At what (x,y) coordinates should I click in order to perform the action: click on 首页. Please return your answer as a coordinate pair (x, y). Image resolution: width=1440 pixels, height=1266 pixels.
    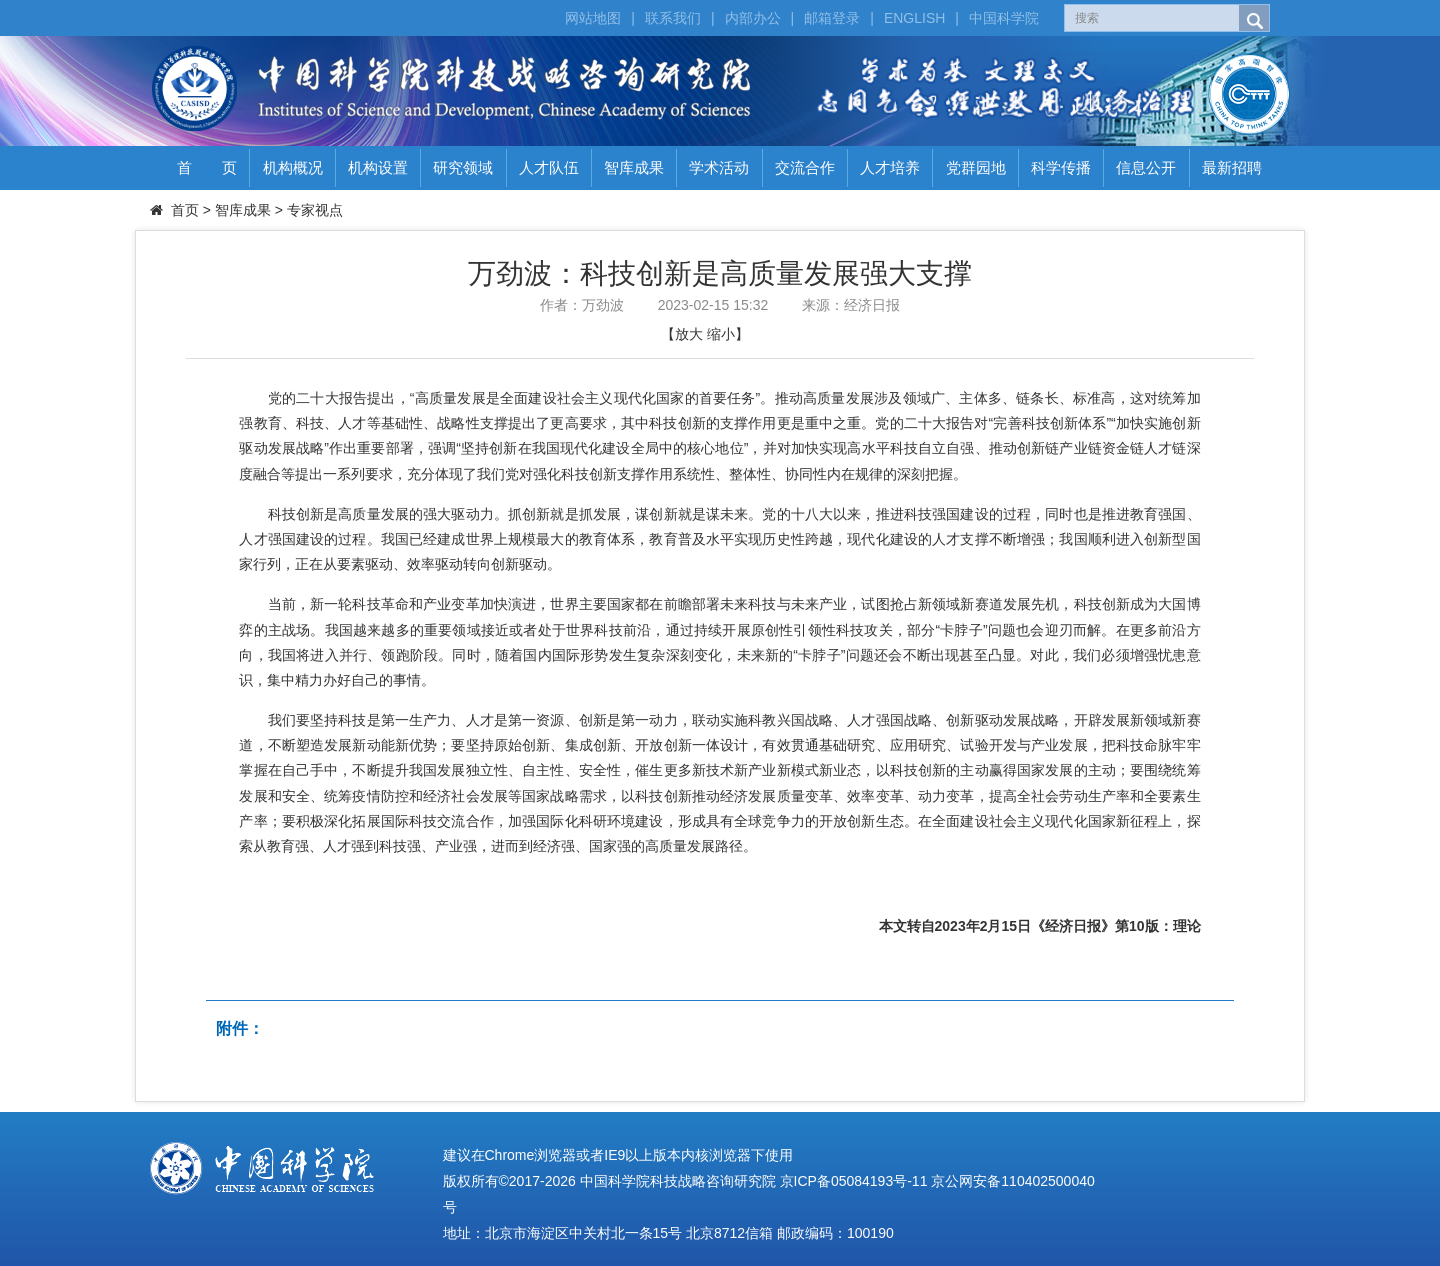
    Looking at the image, I should click on (185, 210).